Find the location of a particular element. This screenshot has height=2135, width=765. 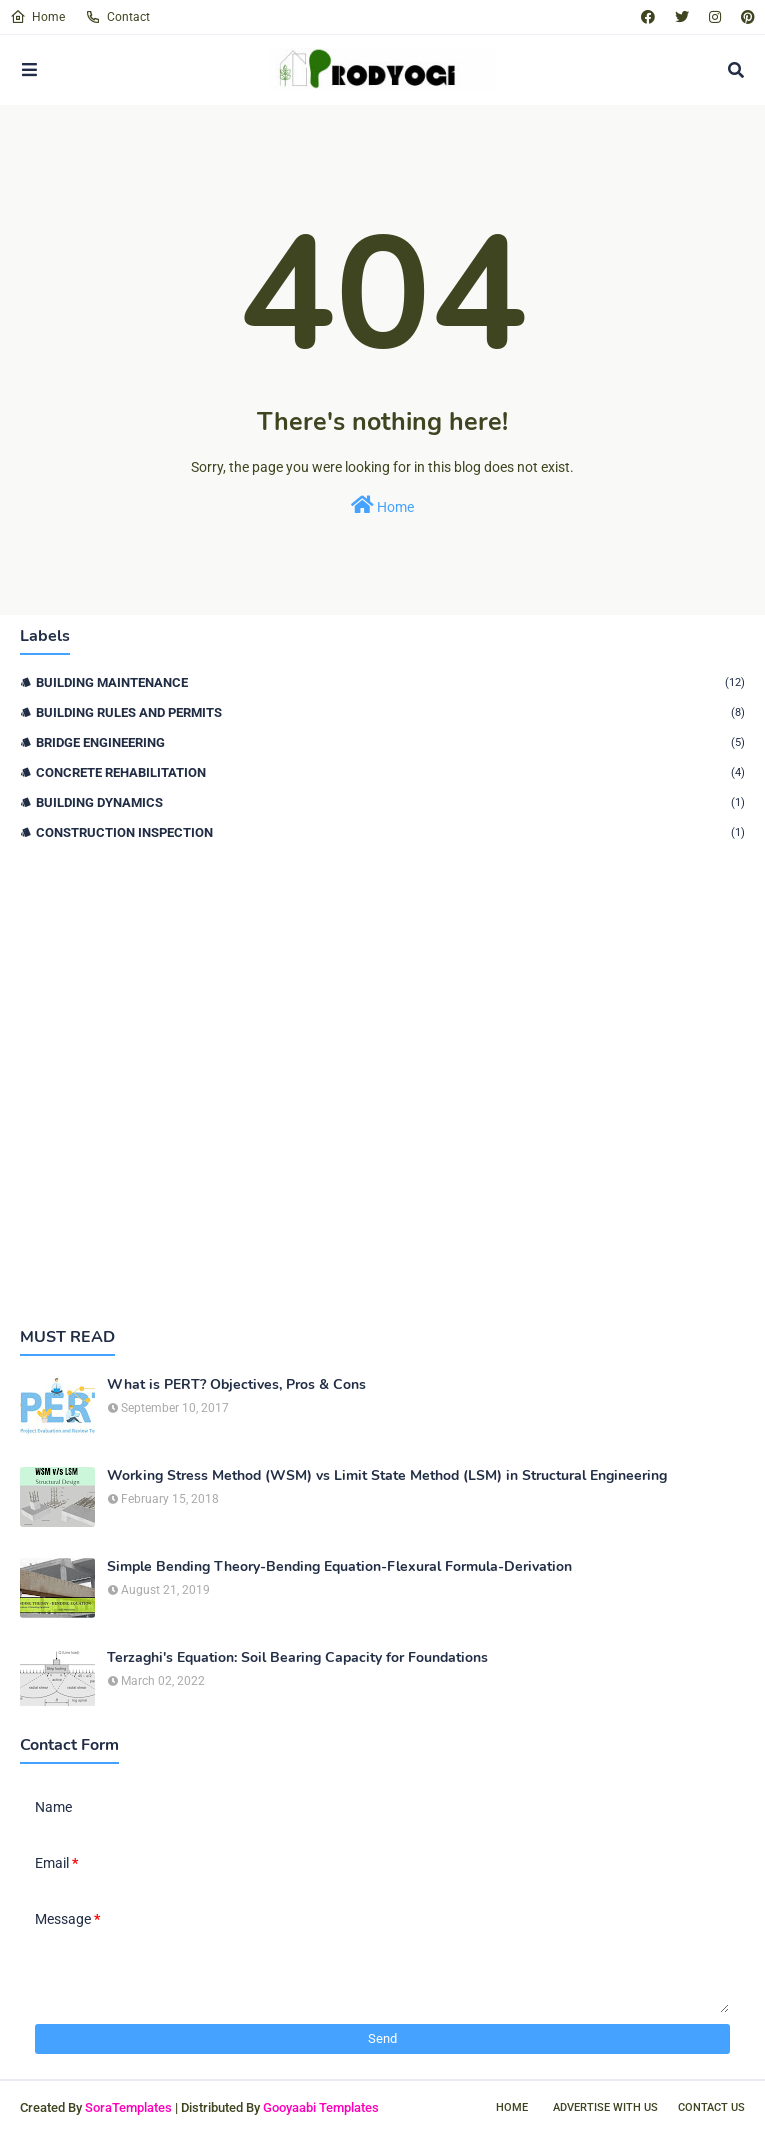

Simple Bending Theory-Bending Equation-Flexural Formula-Derivation is located at coordinates (339, 1567).